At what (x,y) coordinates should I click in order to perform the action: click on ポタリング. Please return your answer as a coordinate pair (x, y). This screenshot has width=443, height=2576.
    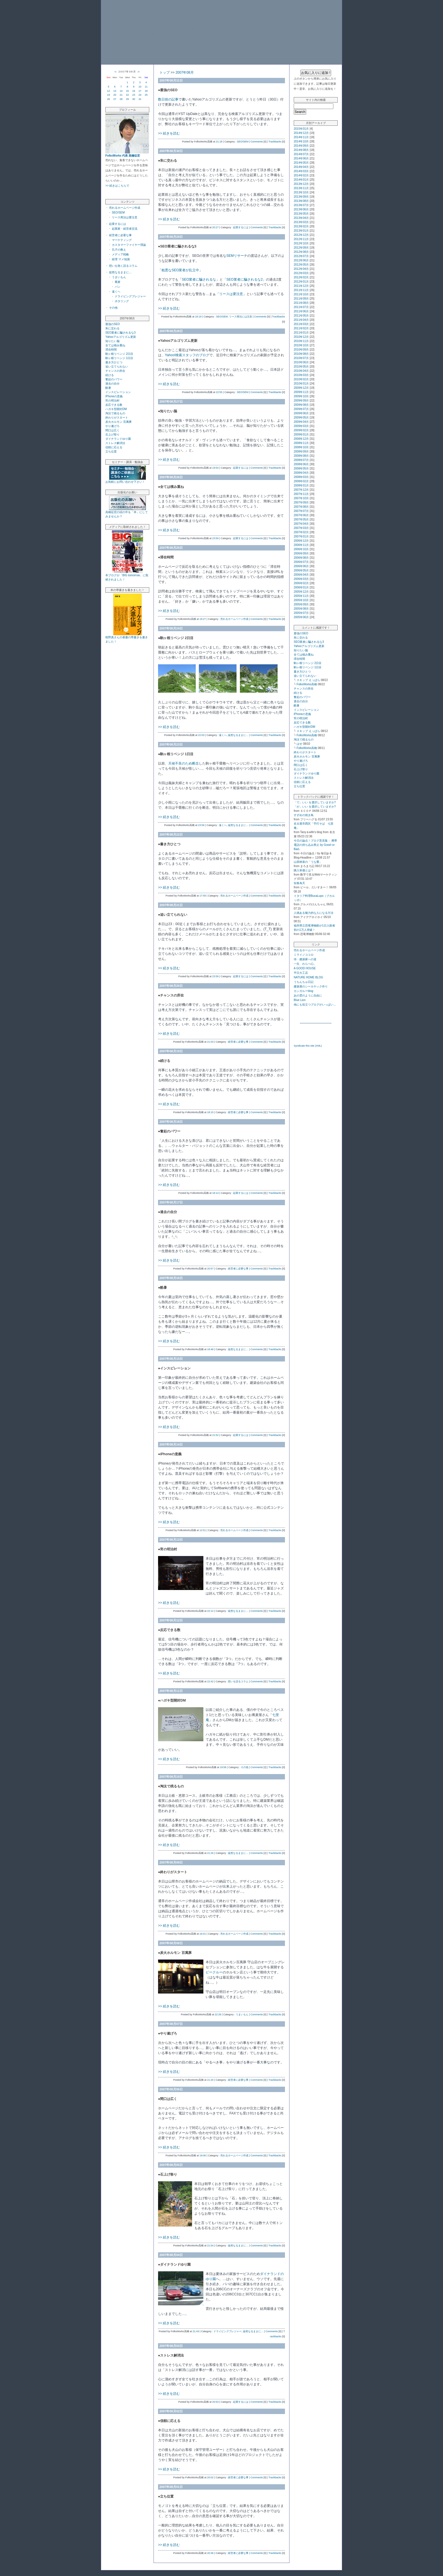
    Looking at the image, I should click on (122, 301).